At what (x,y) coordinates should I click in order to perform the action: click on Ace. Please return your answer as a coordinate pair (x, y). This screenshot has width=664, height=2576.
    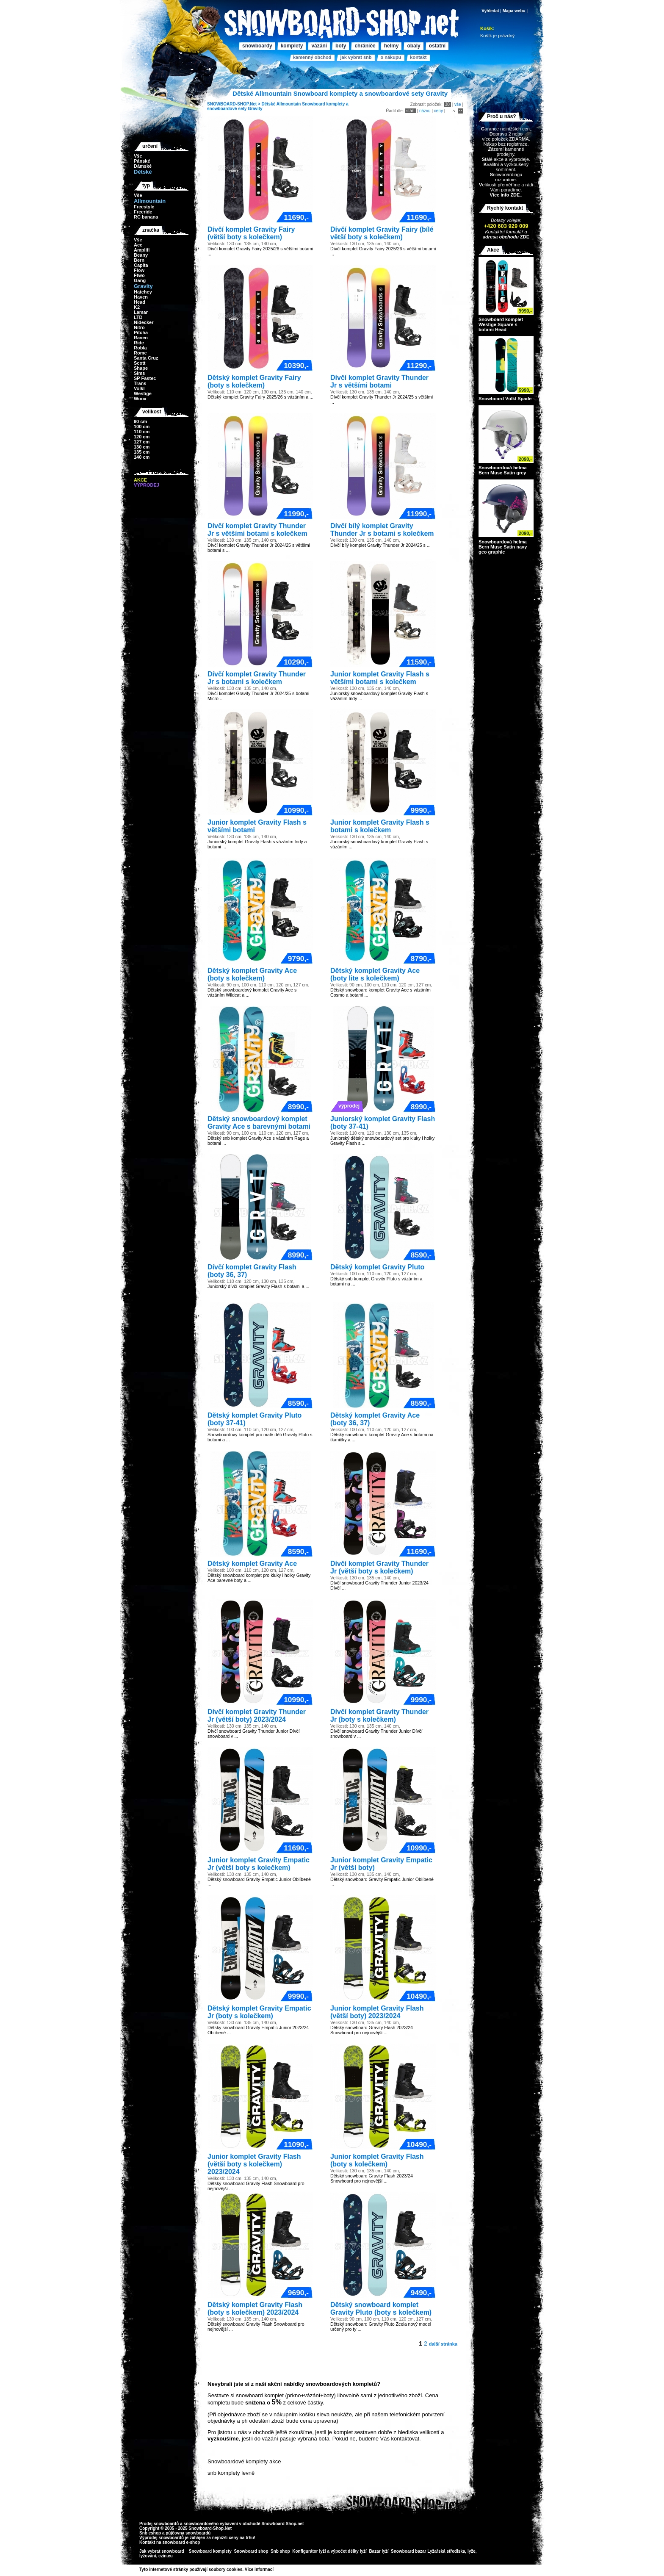
    Looking at the image, I should click on (138, 244).